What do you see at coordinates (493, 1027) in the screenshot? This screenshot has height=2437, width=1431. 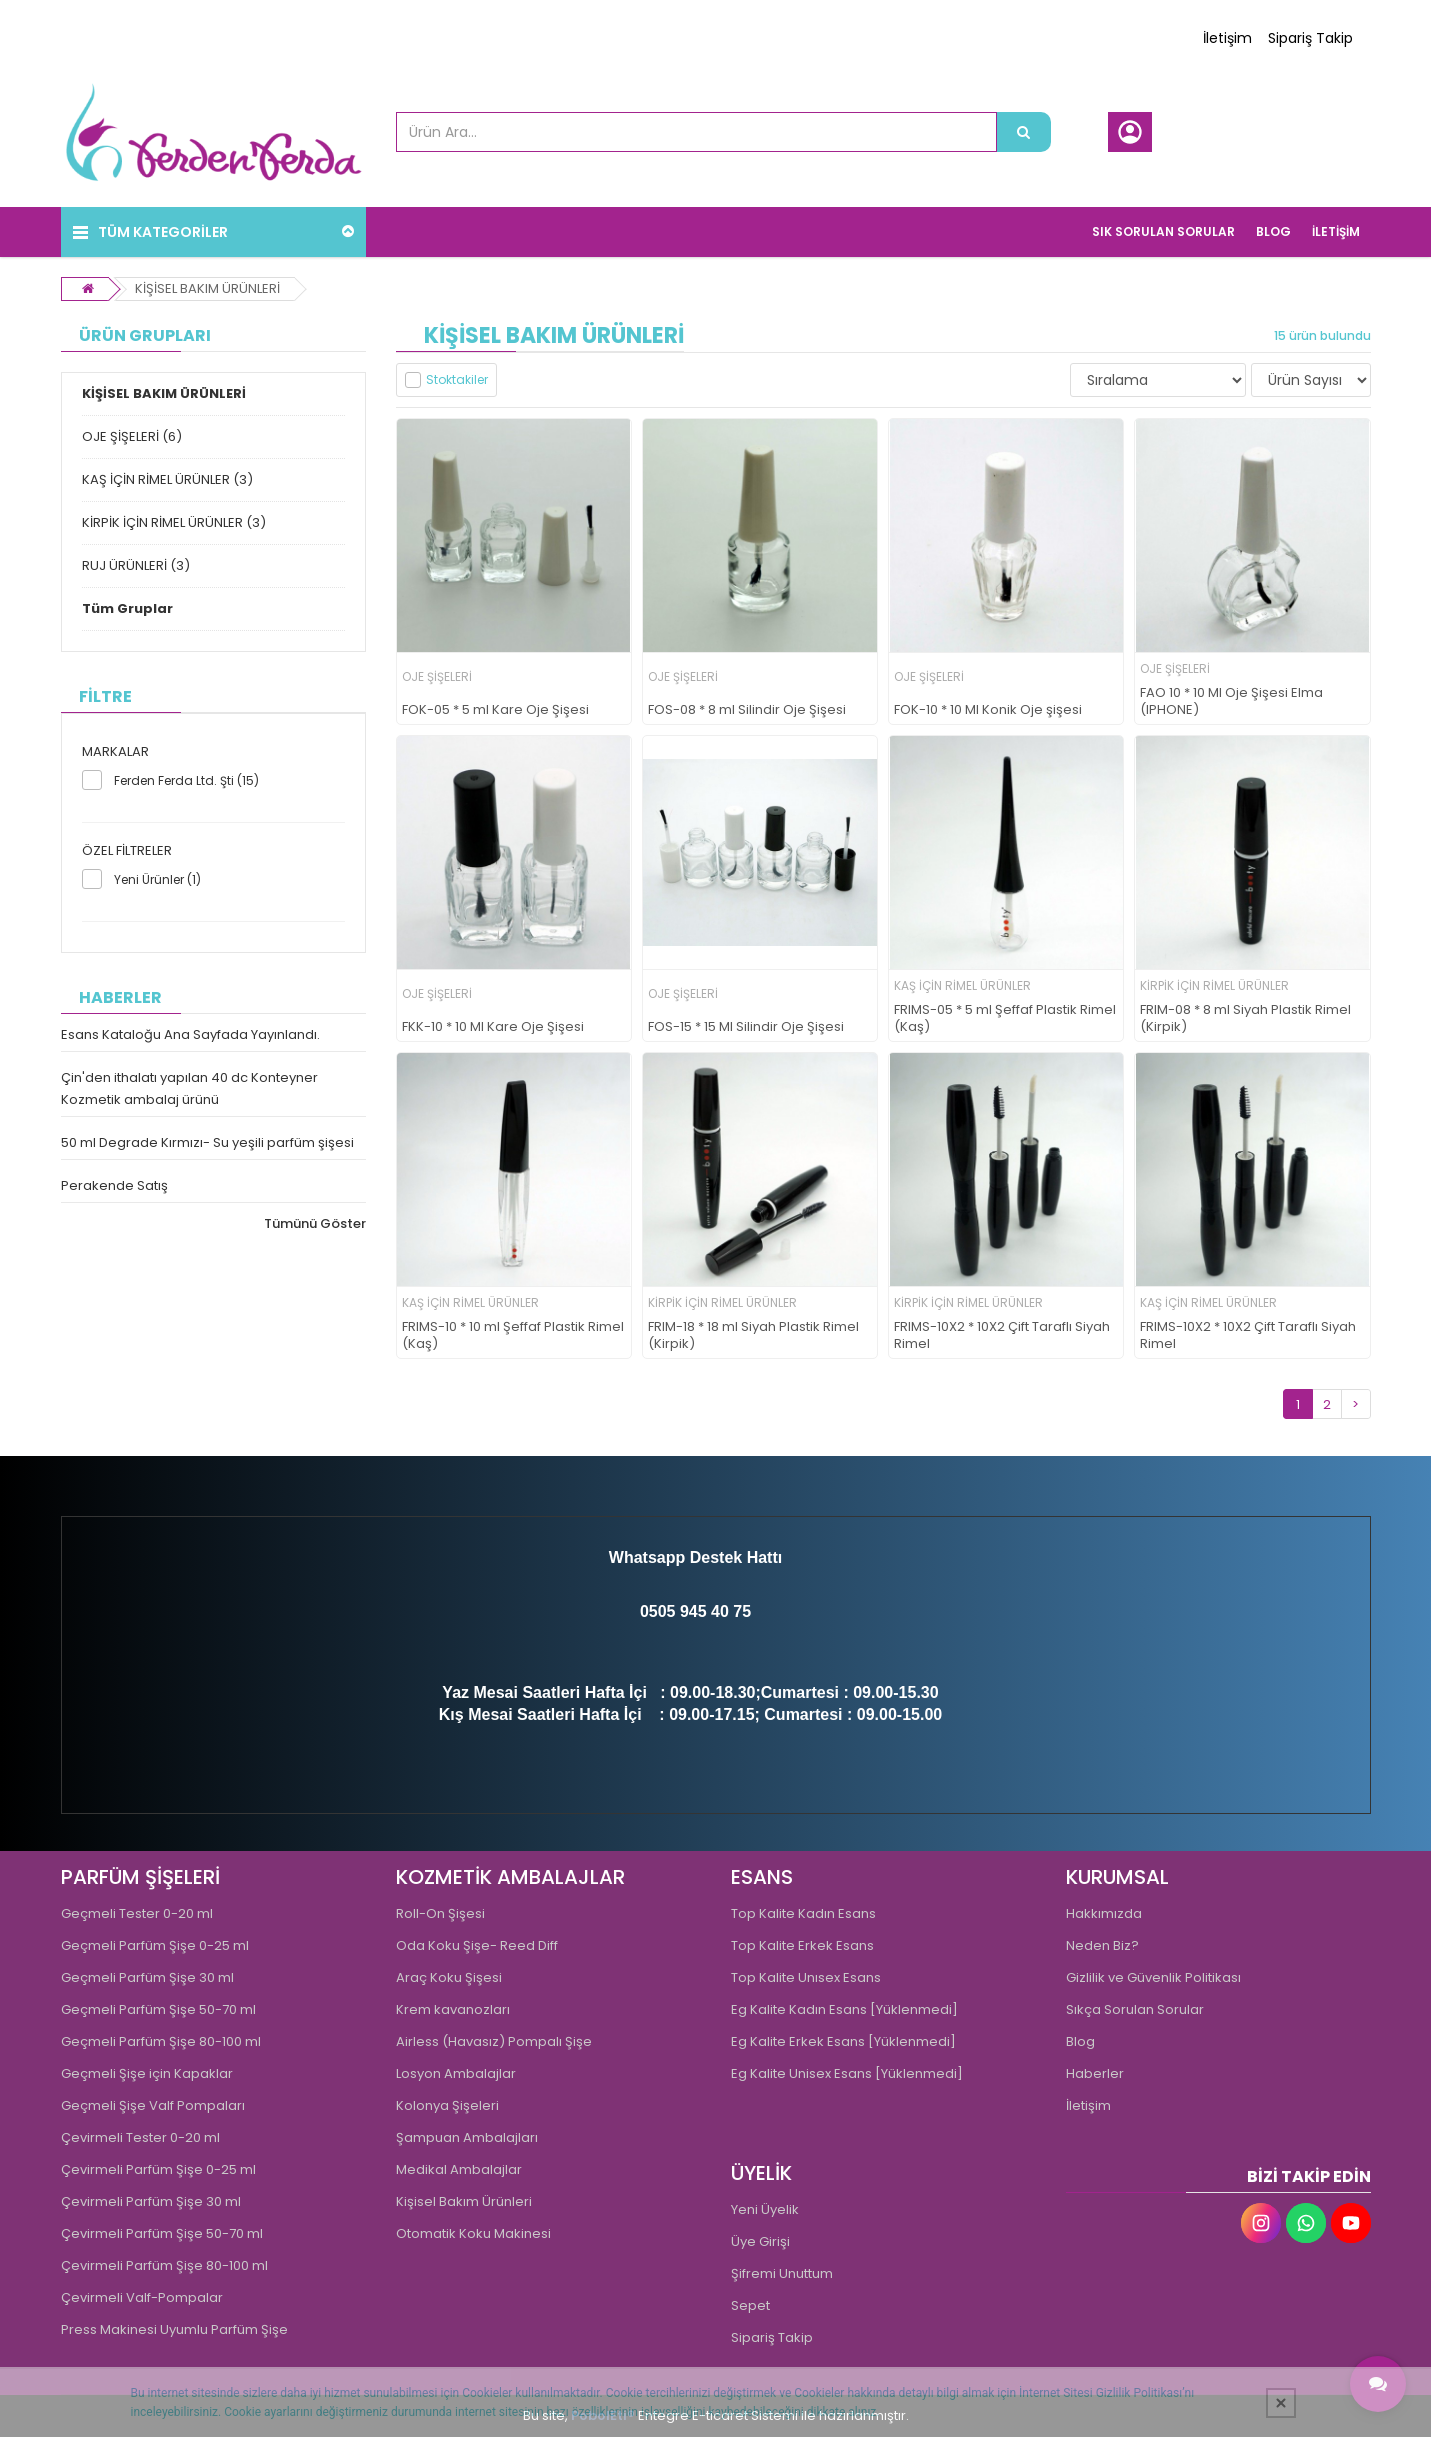 I see `FKK-10 * 10 Ml Kare Oje Şişesi` at bounding box center [493, 1027].